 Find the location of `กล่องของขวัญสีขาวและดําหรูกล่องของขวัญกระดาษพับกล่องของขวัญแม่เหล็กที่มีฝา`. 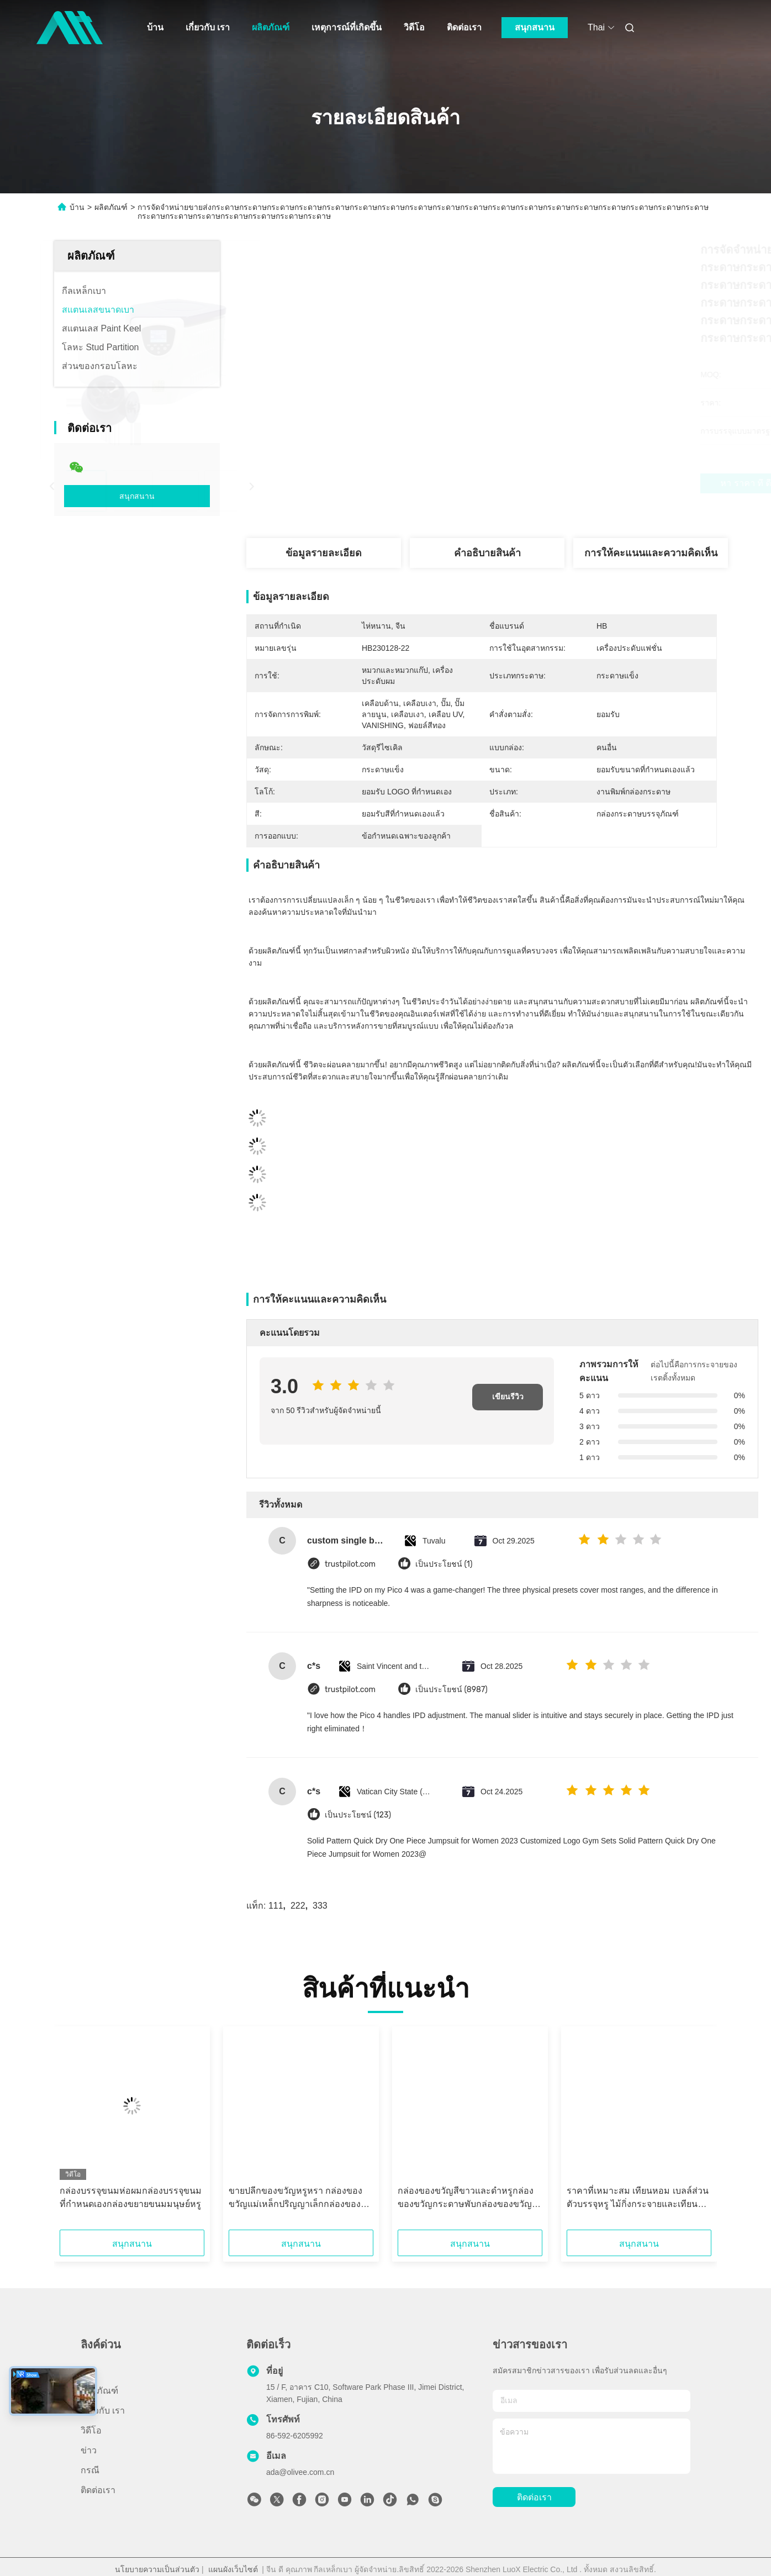

กล่องของขวัญสีขาวและดําหรูกล่องของขวัญกระดาษพับกล่องของขวัญแม่เหล็กที่มีฝา is located at coordinates (466, 2198).